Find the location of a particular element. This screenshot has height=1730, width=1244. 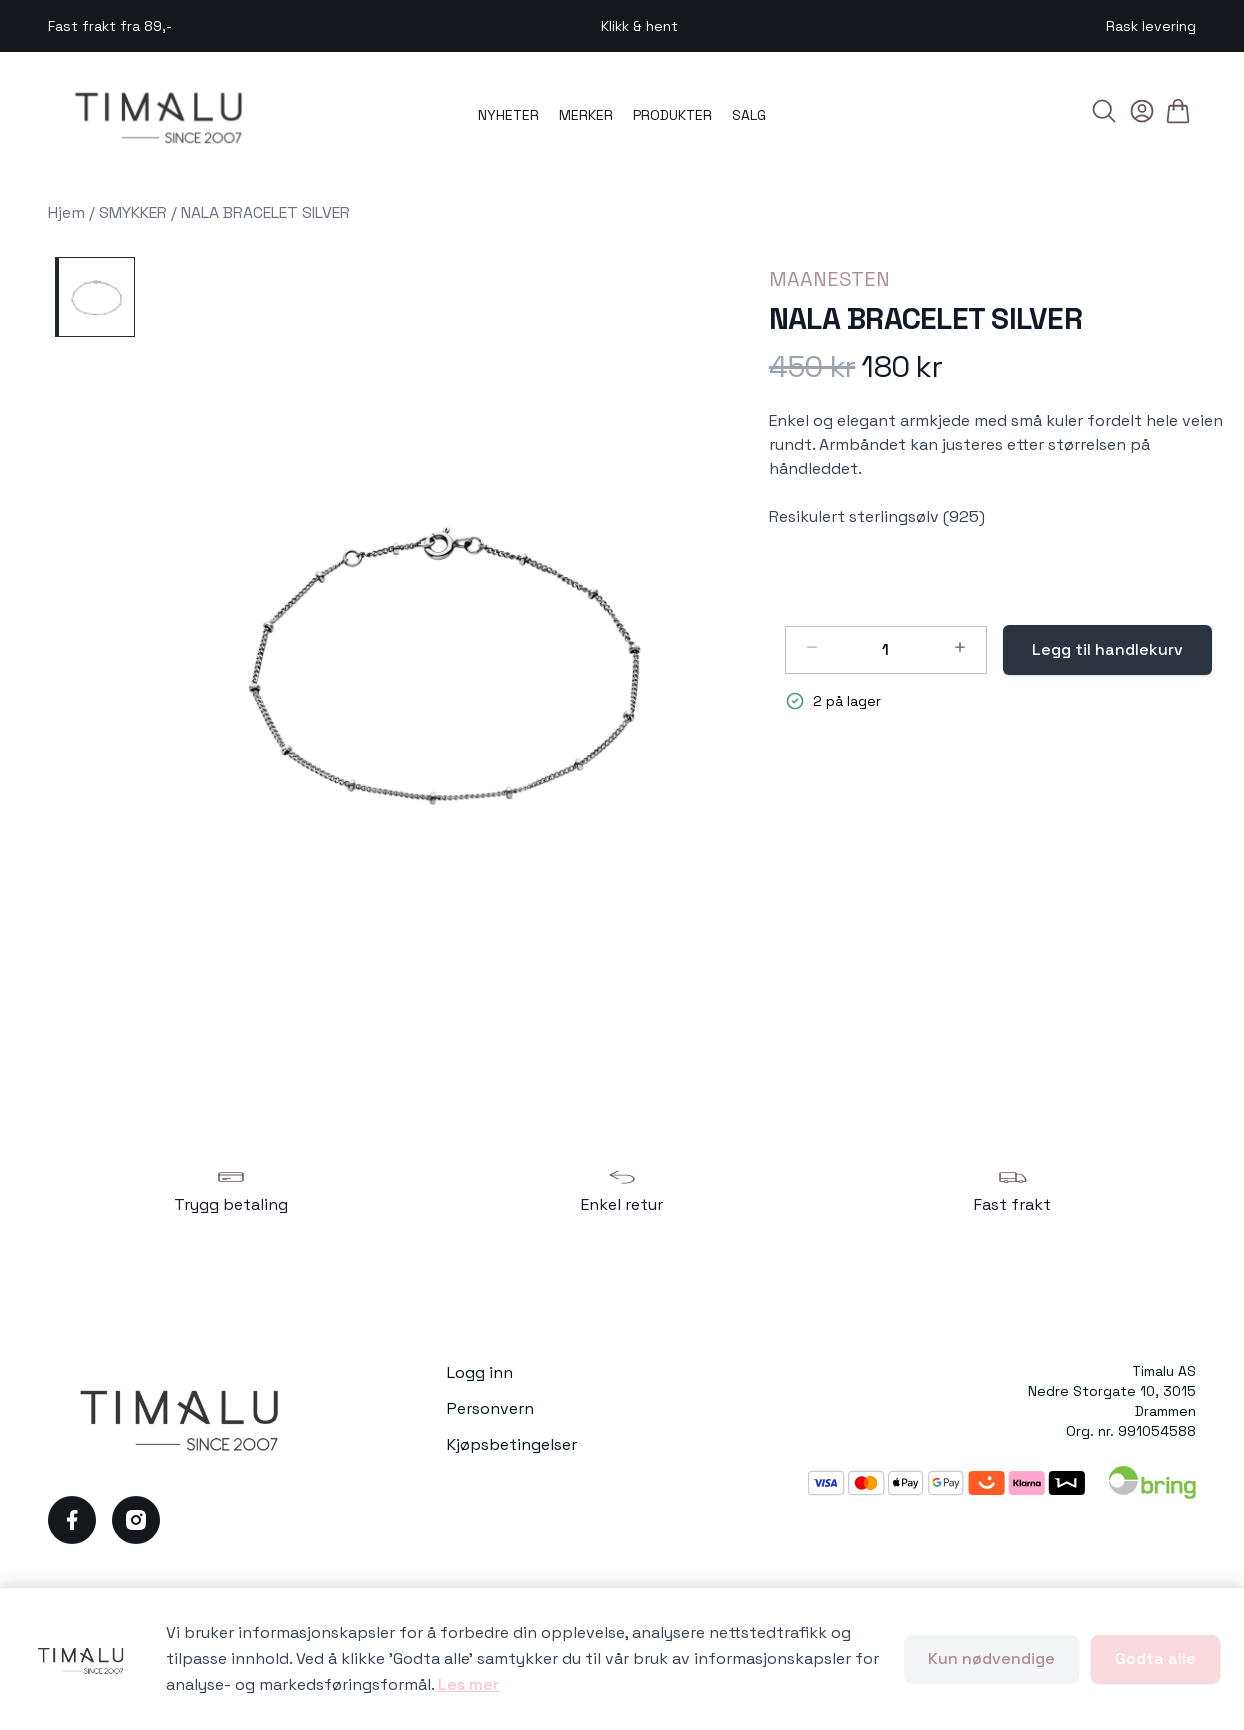

SALG is located at coordinates (749, 115).